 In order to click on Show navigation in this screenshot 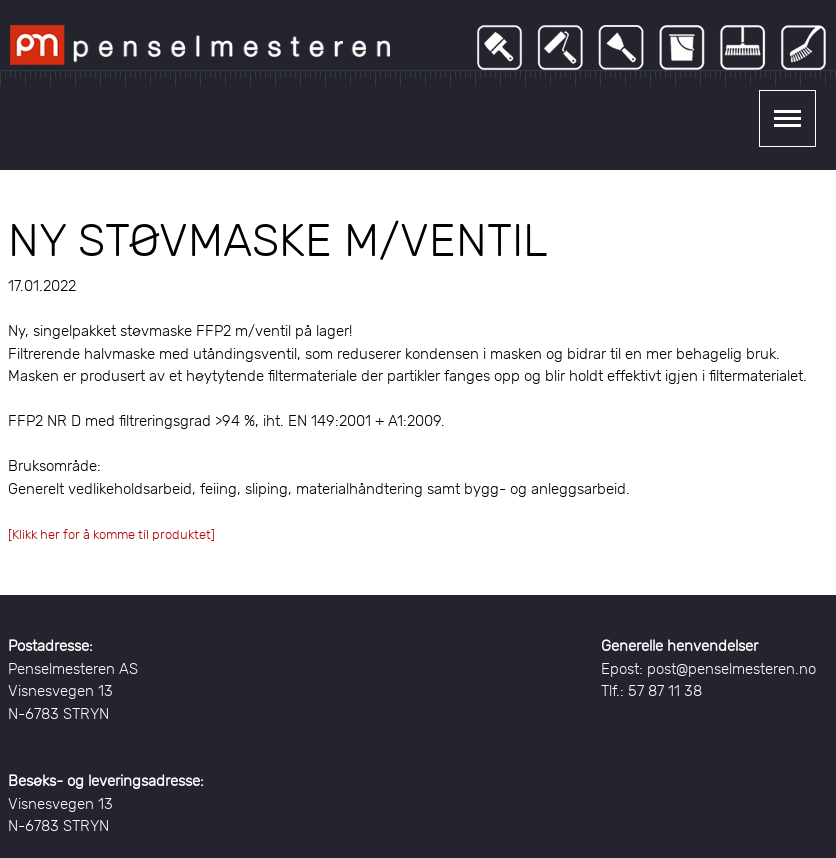, I will do `click(787, 118)`.